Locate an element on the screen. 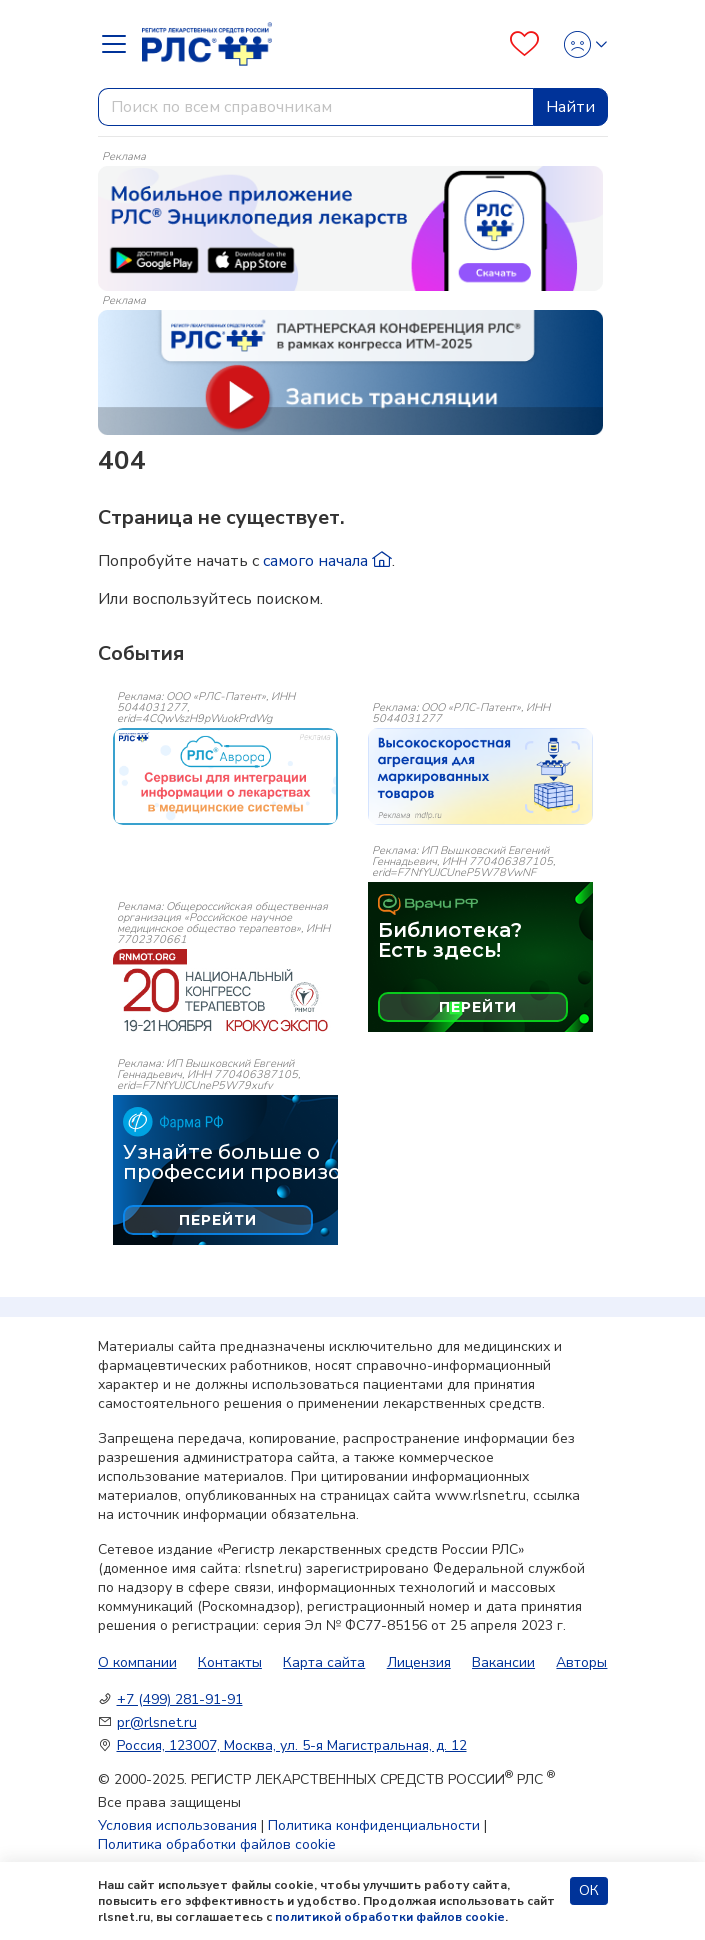 This screenshot has height=1940, width=705. Контакты is located at coordinates (230, 1662).